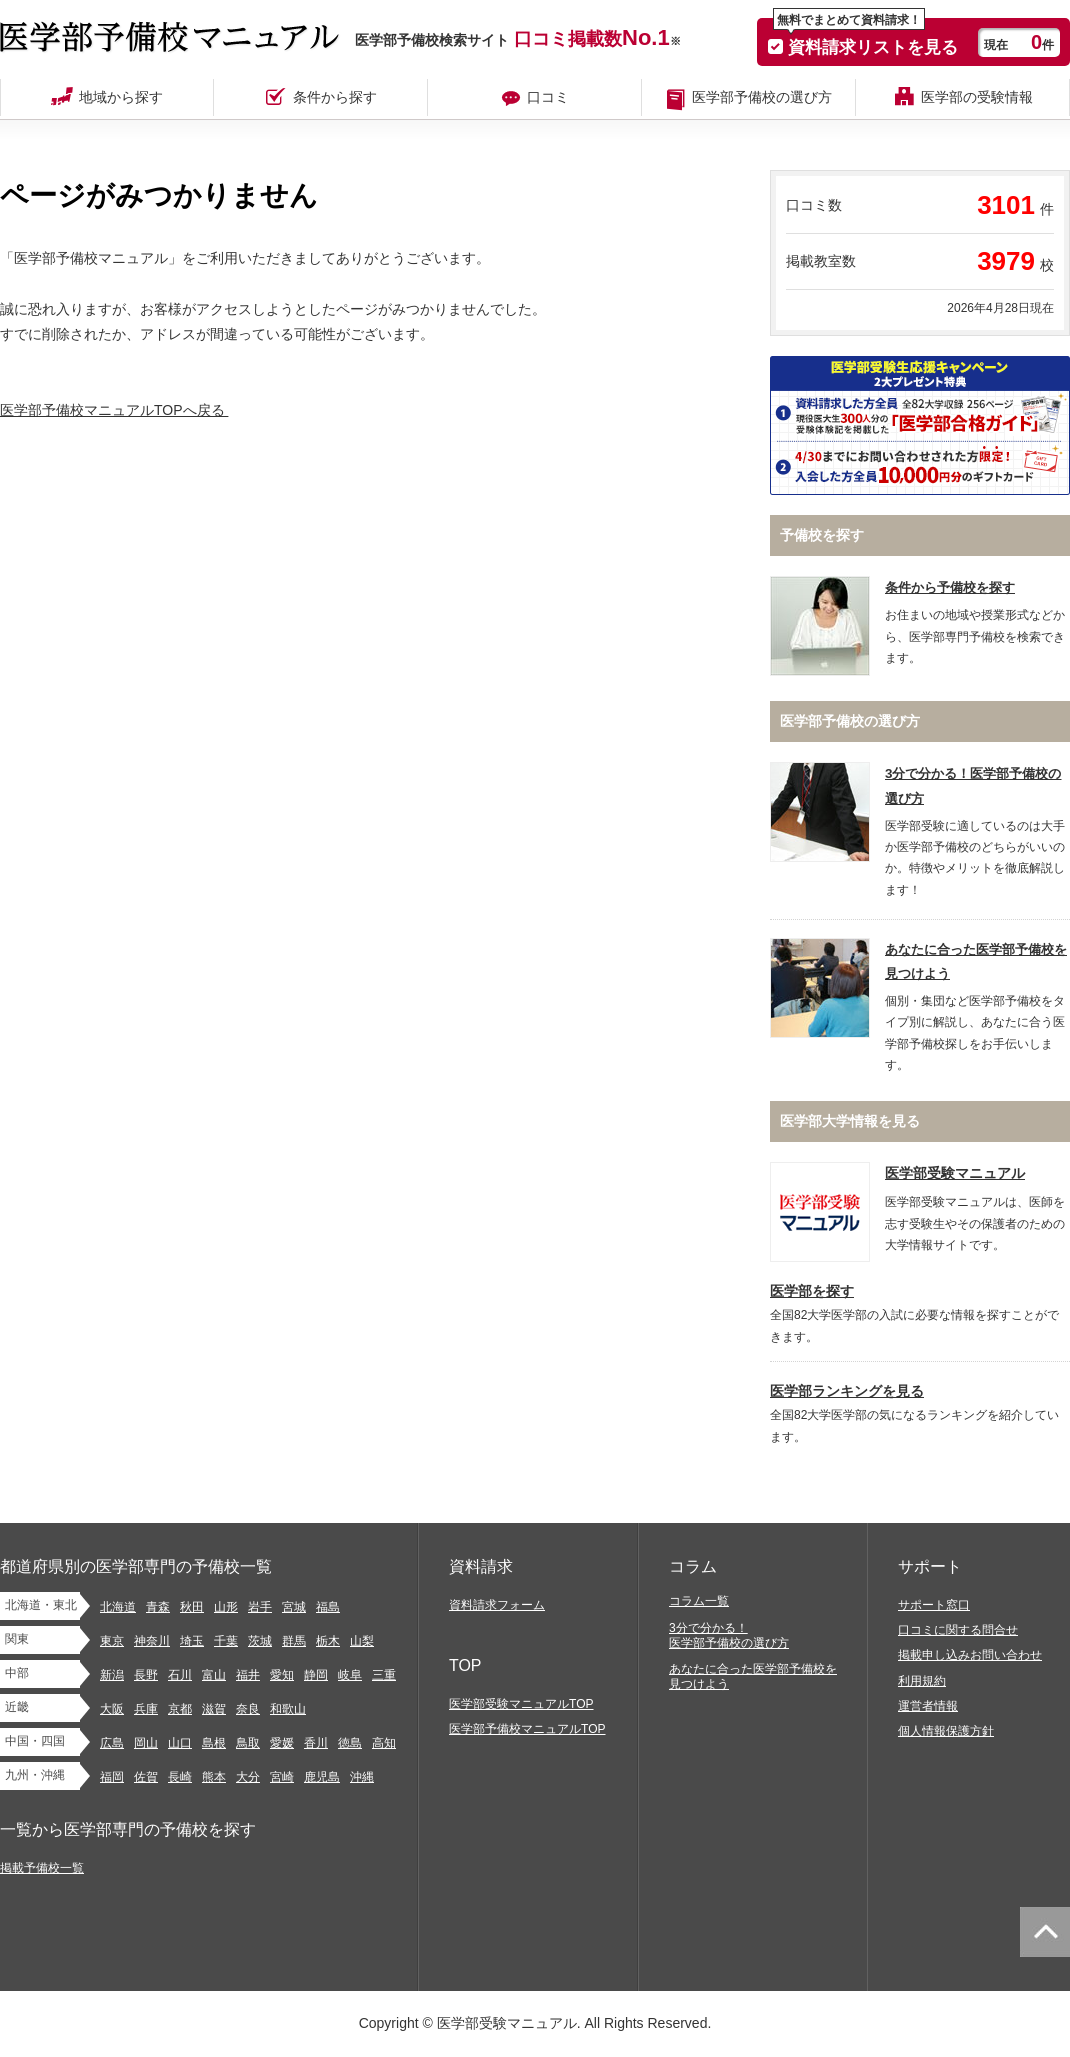  I want to click on 長崎, so click(180, 1777).